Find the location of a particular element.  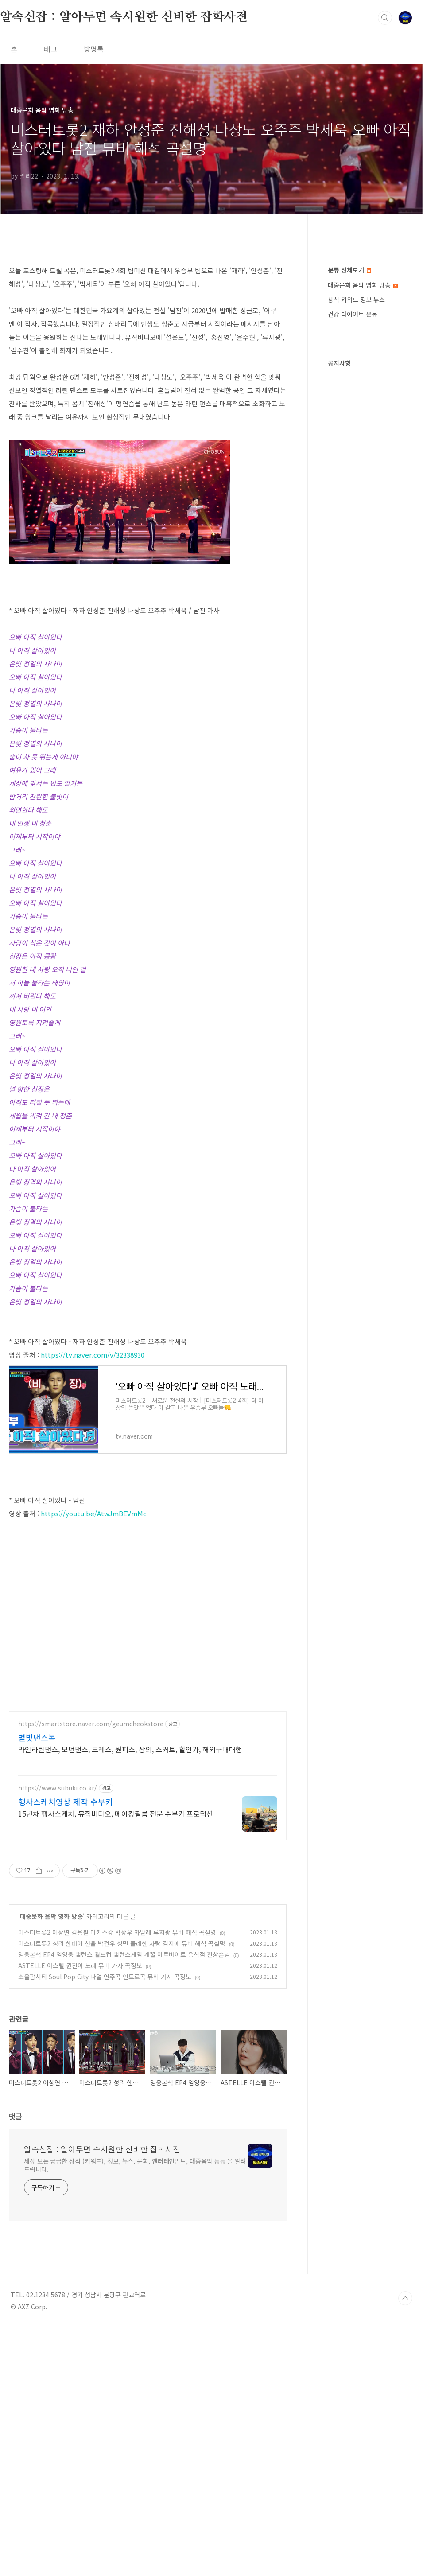

세상 모든 궁금한 상식 (키워드), 정보, 뉴스, 문화, 엔터테인먼트, 대중음악 등등 을 알려드립니다. is located at coordinates (135, 2413).